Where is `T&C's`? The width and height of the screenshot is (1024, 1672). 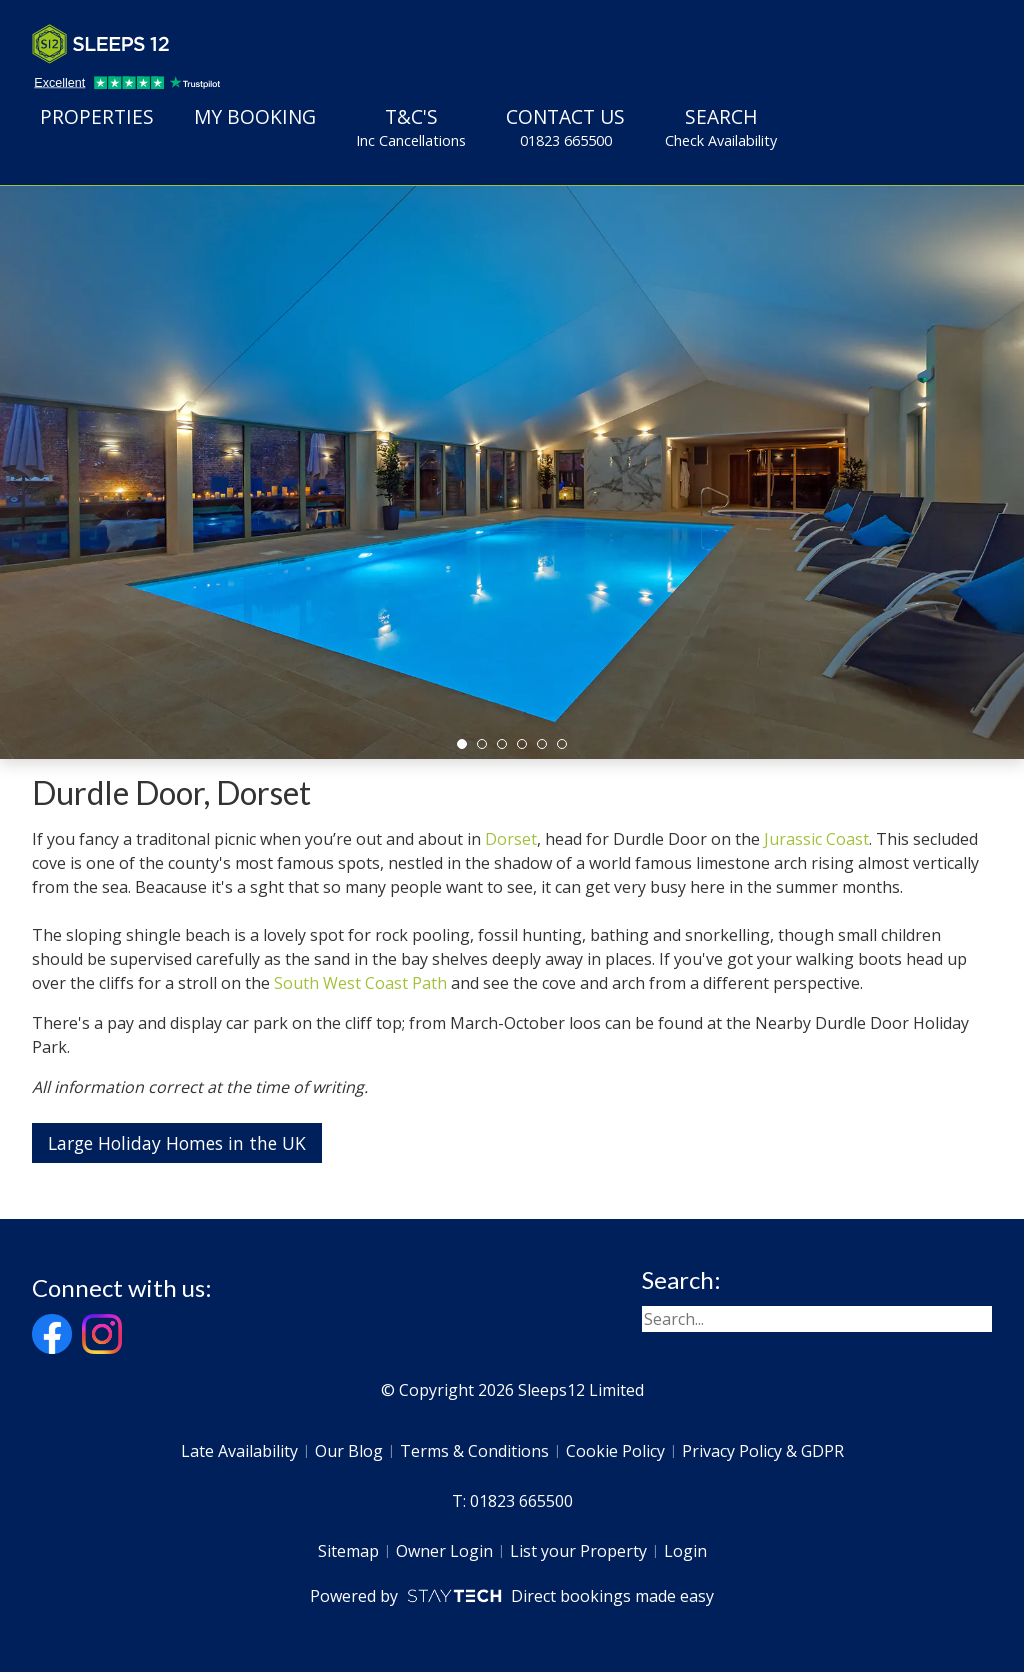
T&C's is located at coordinates (411, 127).